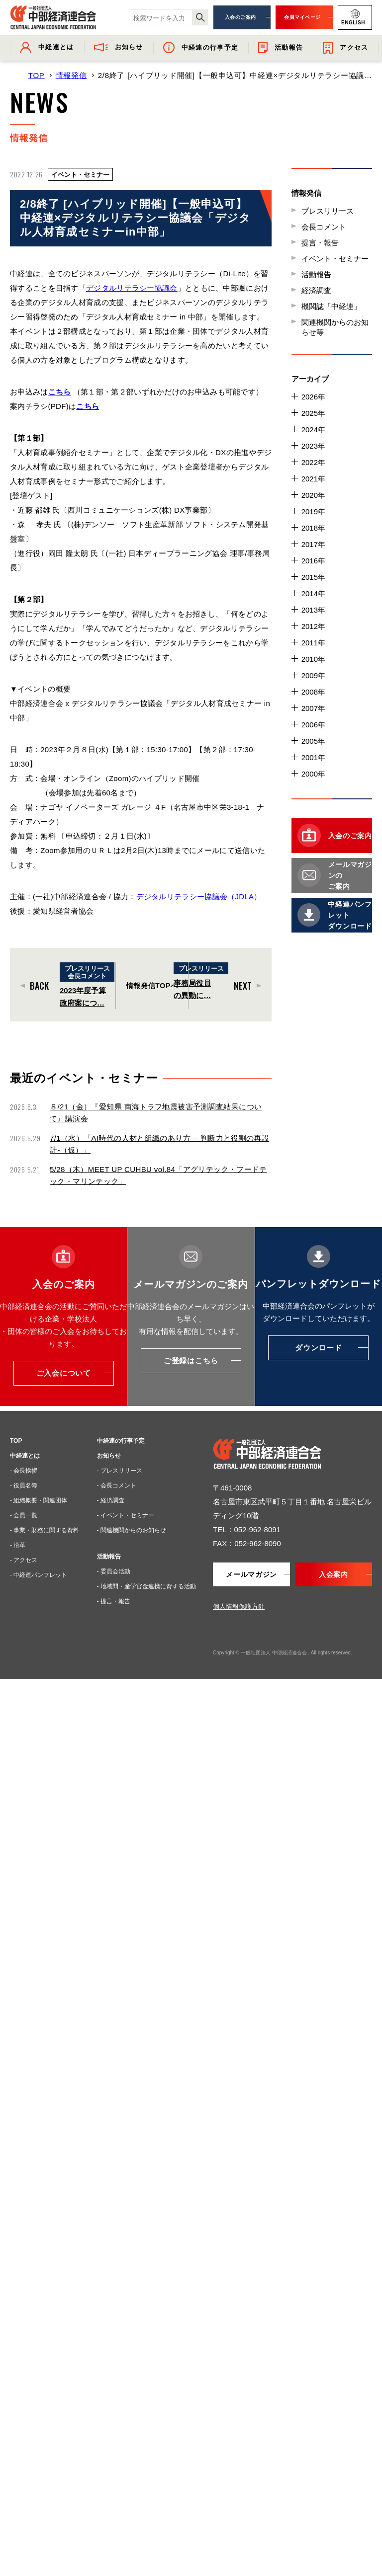  What do you see at coordinates (247, 1529) in the screenshot?
I see `TEL：052-962-8091` at bounding box center [247, 1529].